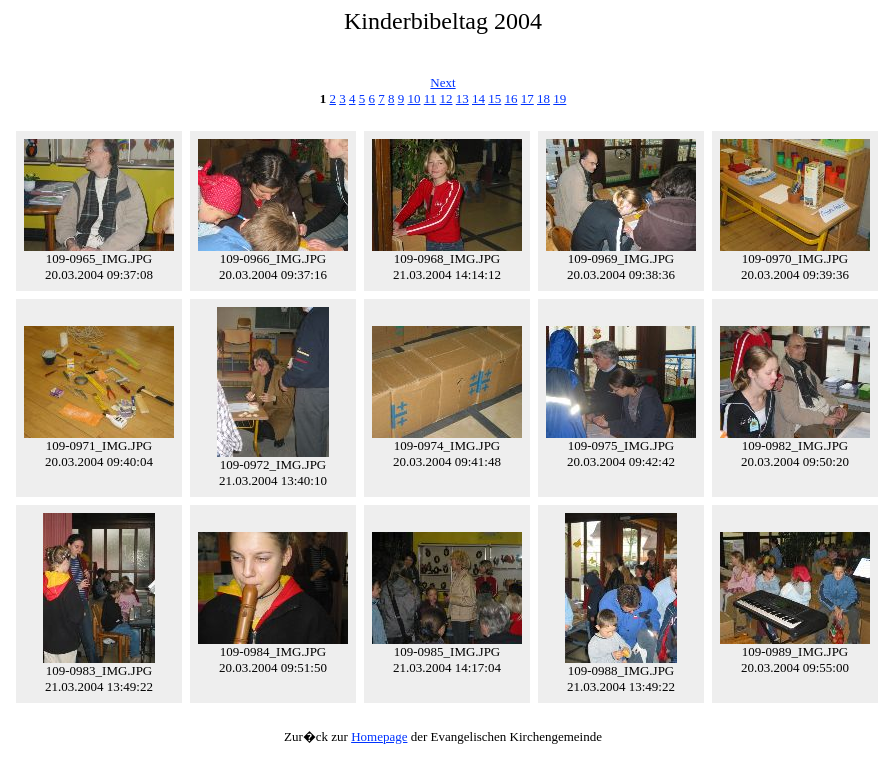  What do you see at coordinates (442, 82) in the screenshot?
I see `Next` at bounding box center [442, 82].